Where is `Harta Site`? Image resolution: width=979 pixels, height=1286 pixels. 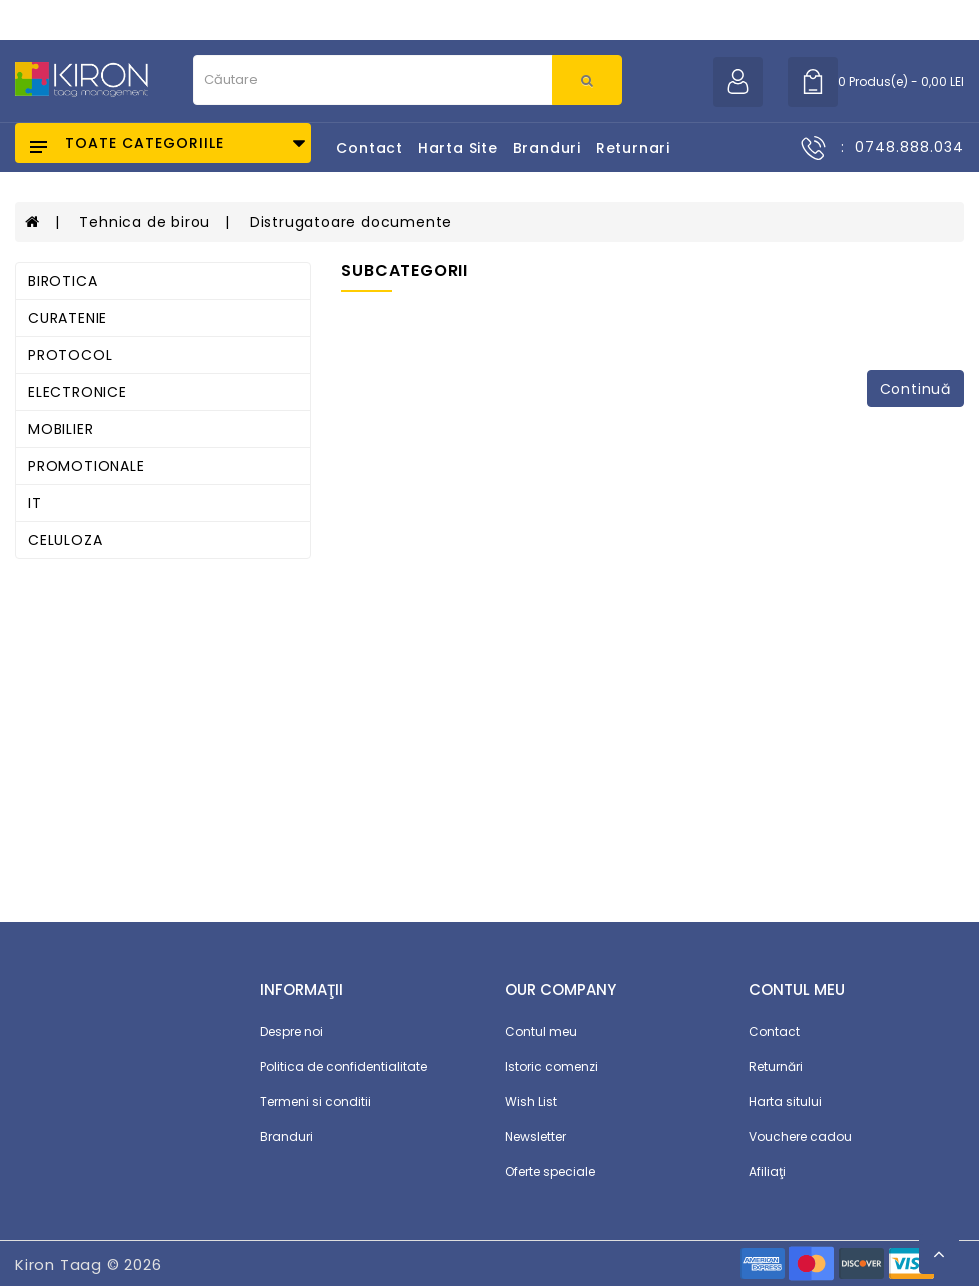 Harta Site is located at coordinates (458, 148).